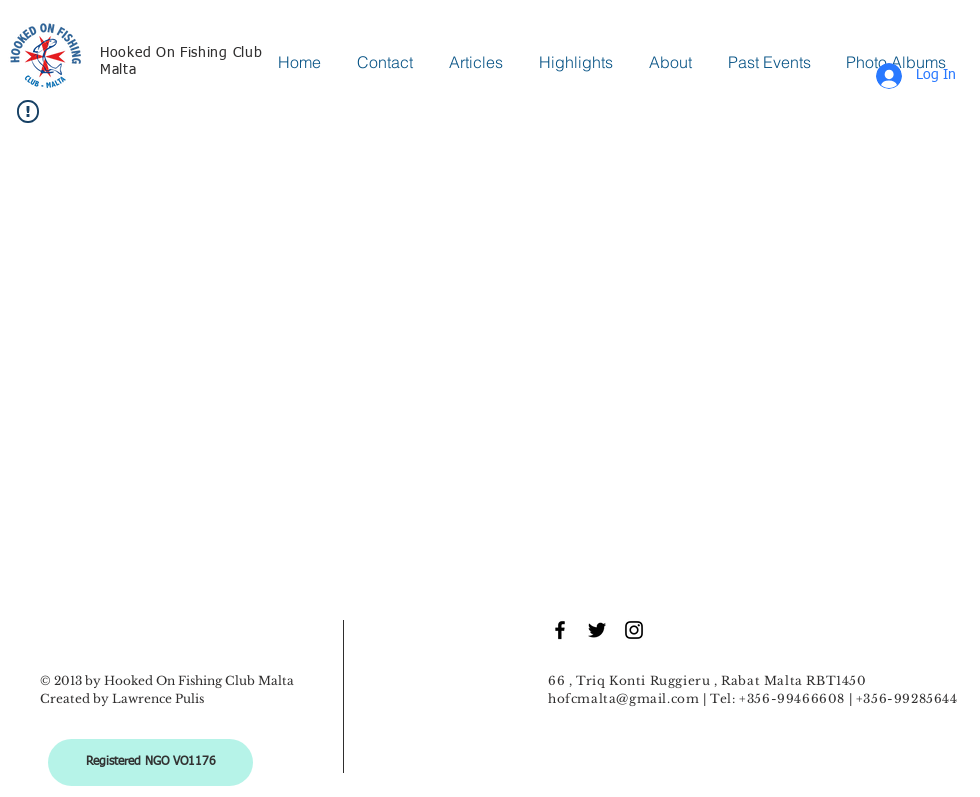  I want to click on [Black Twitter Icon], so click(597, 630).